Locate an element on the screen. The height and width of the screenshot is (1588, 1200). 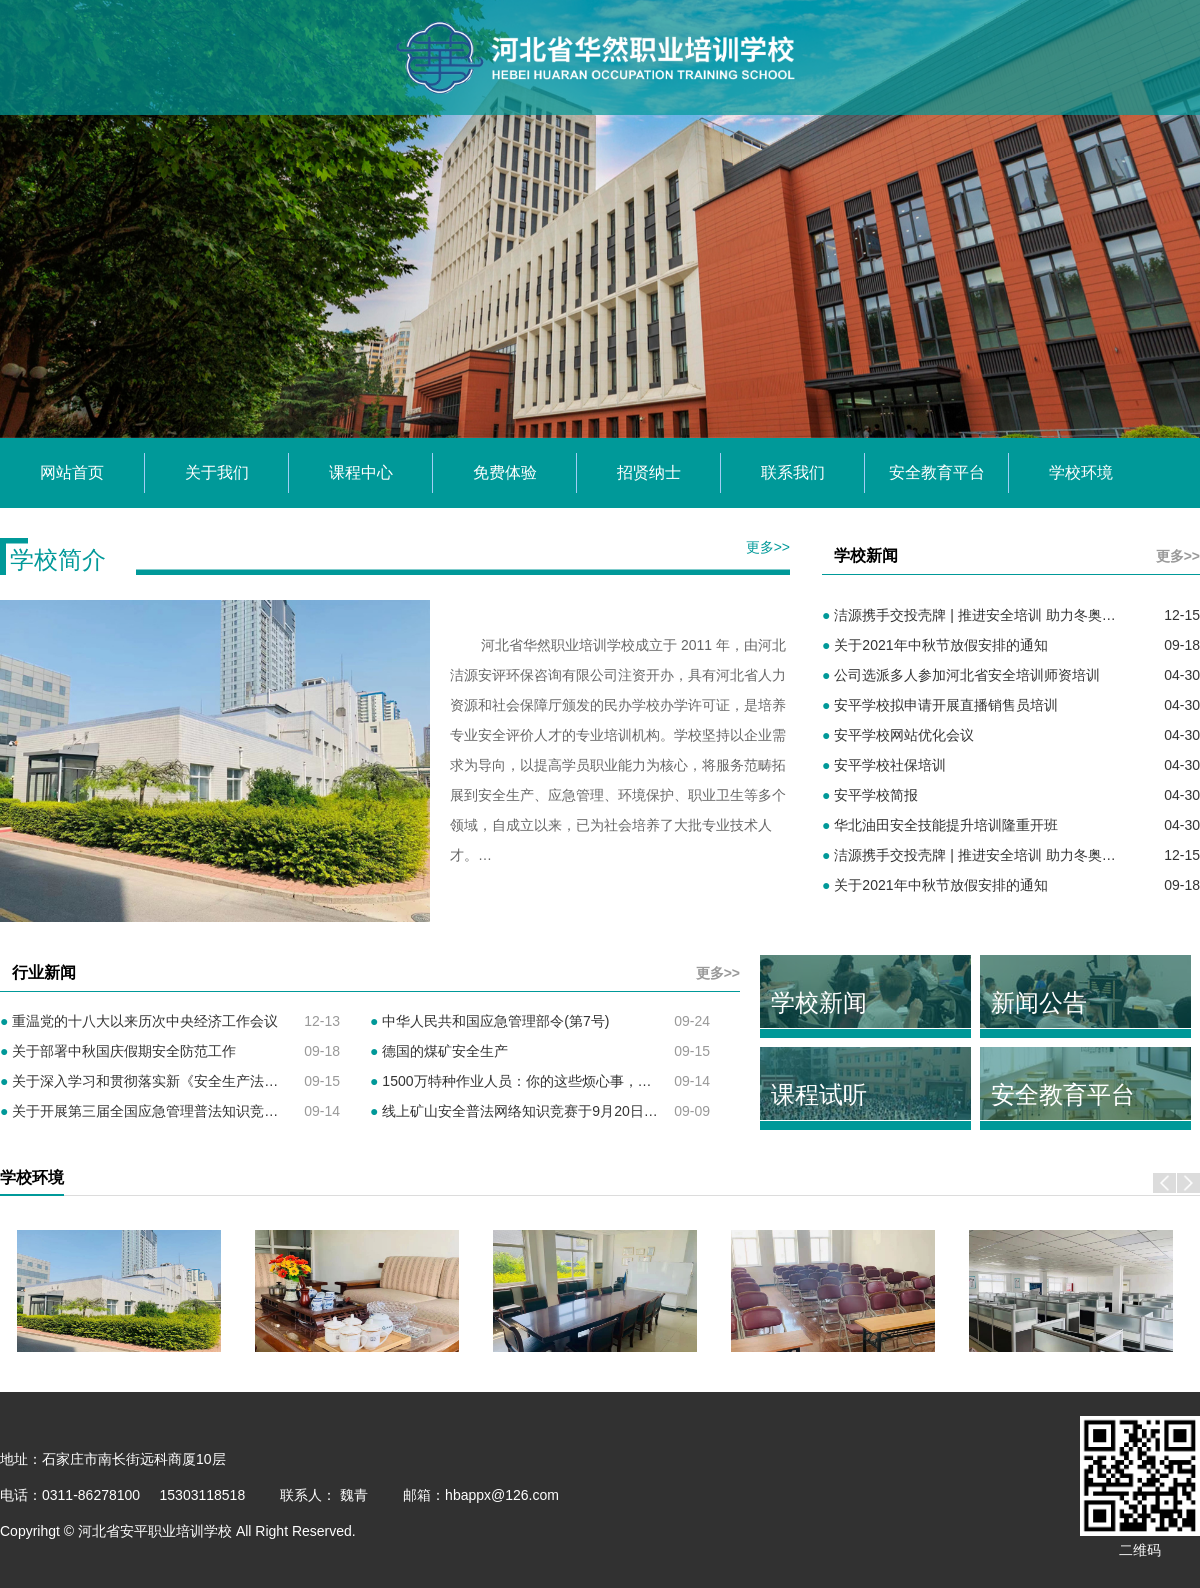
免费体验 is located at coordinates (505, 472).